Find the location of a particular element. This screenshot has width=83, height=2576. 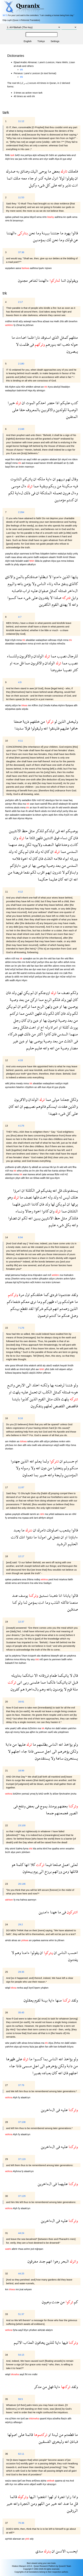

ynfq is located at coordinates (75, 553).